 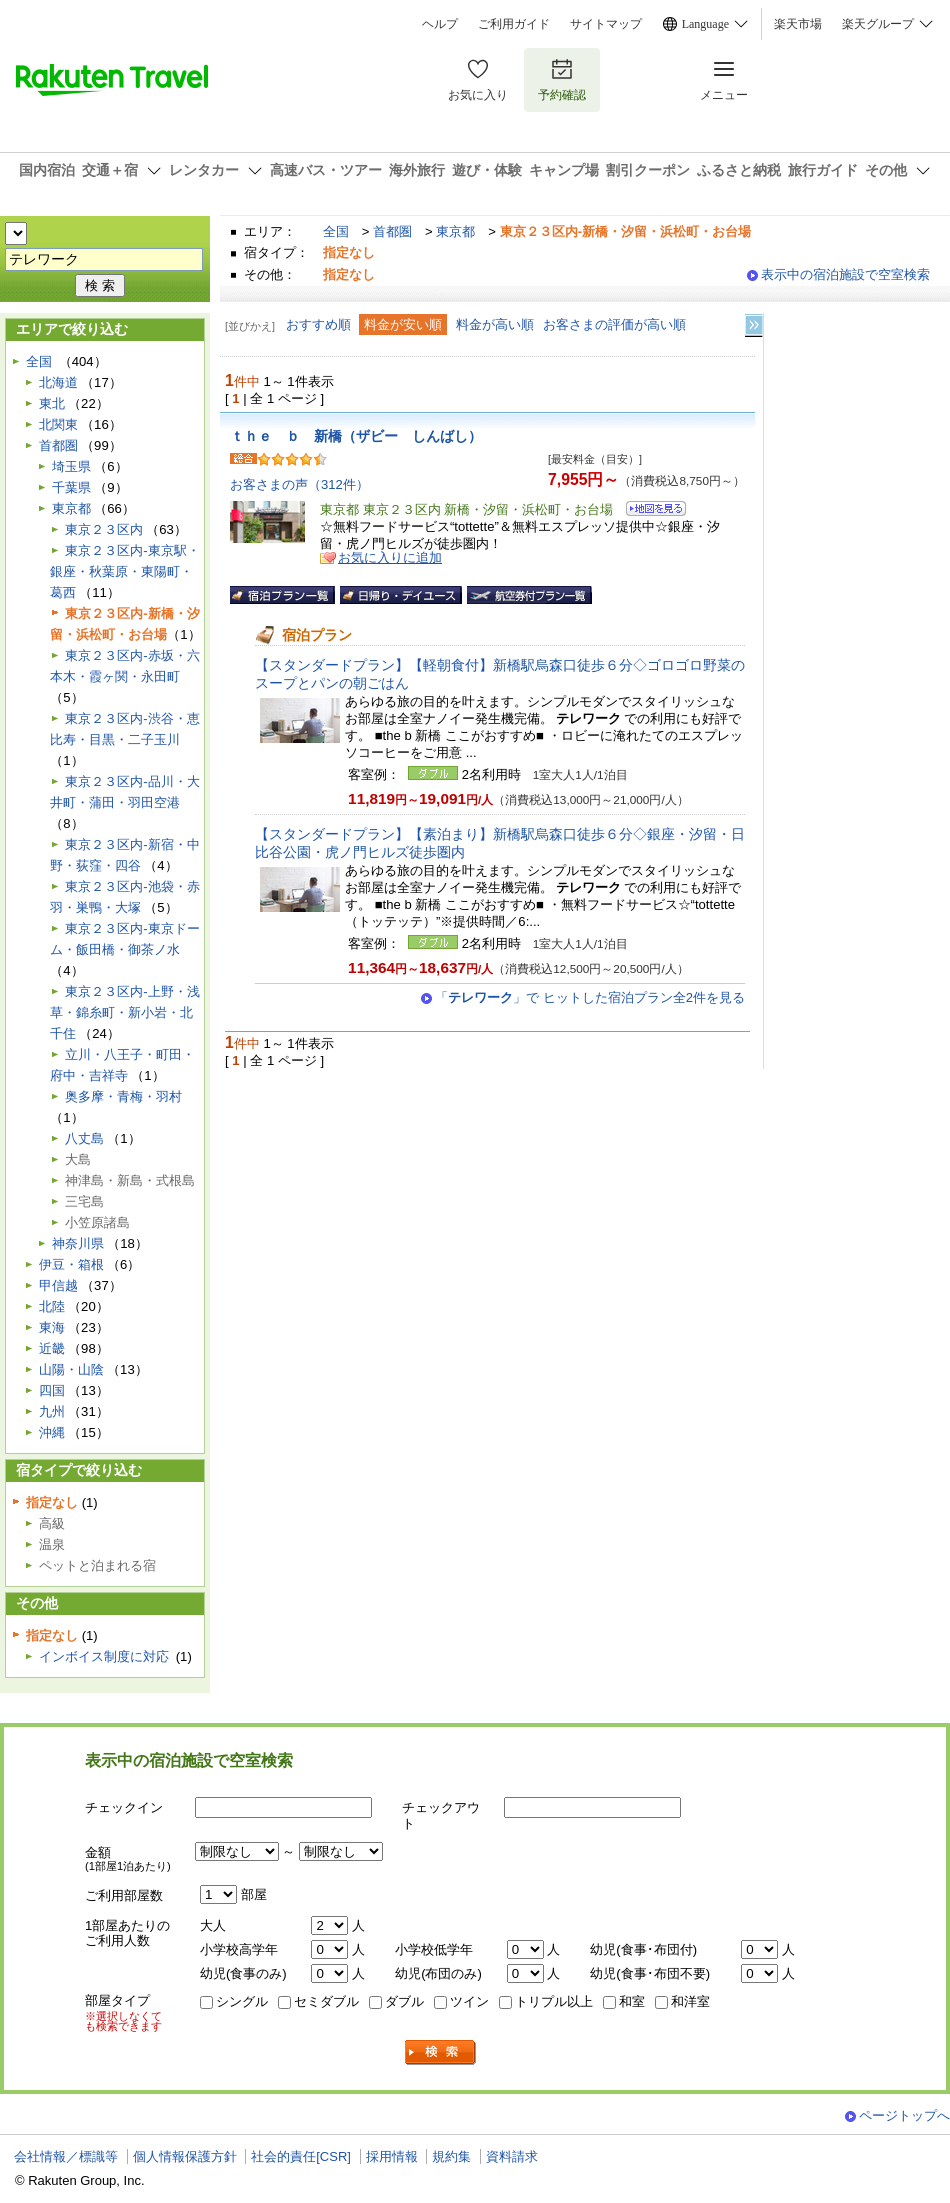 What do you see at coordinates (52, 1348) in the screenshot?
I see `近畿` at bounding box center [52, 1348].